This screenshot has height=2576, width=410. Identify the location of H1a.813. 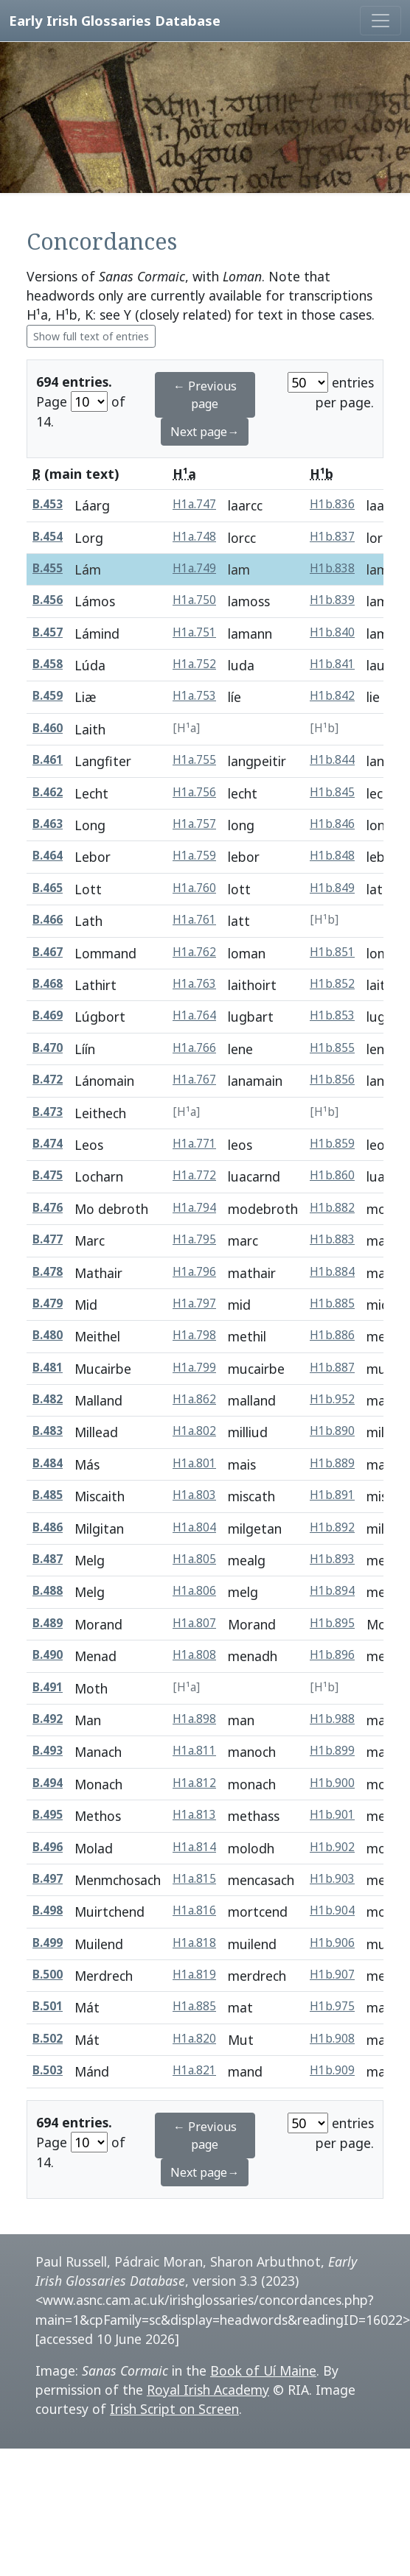
(194, 1814).